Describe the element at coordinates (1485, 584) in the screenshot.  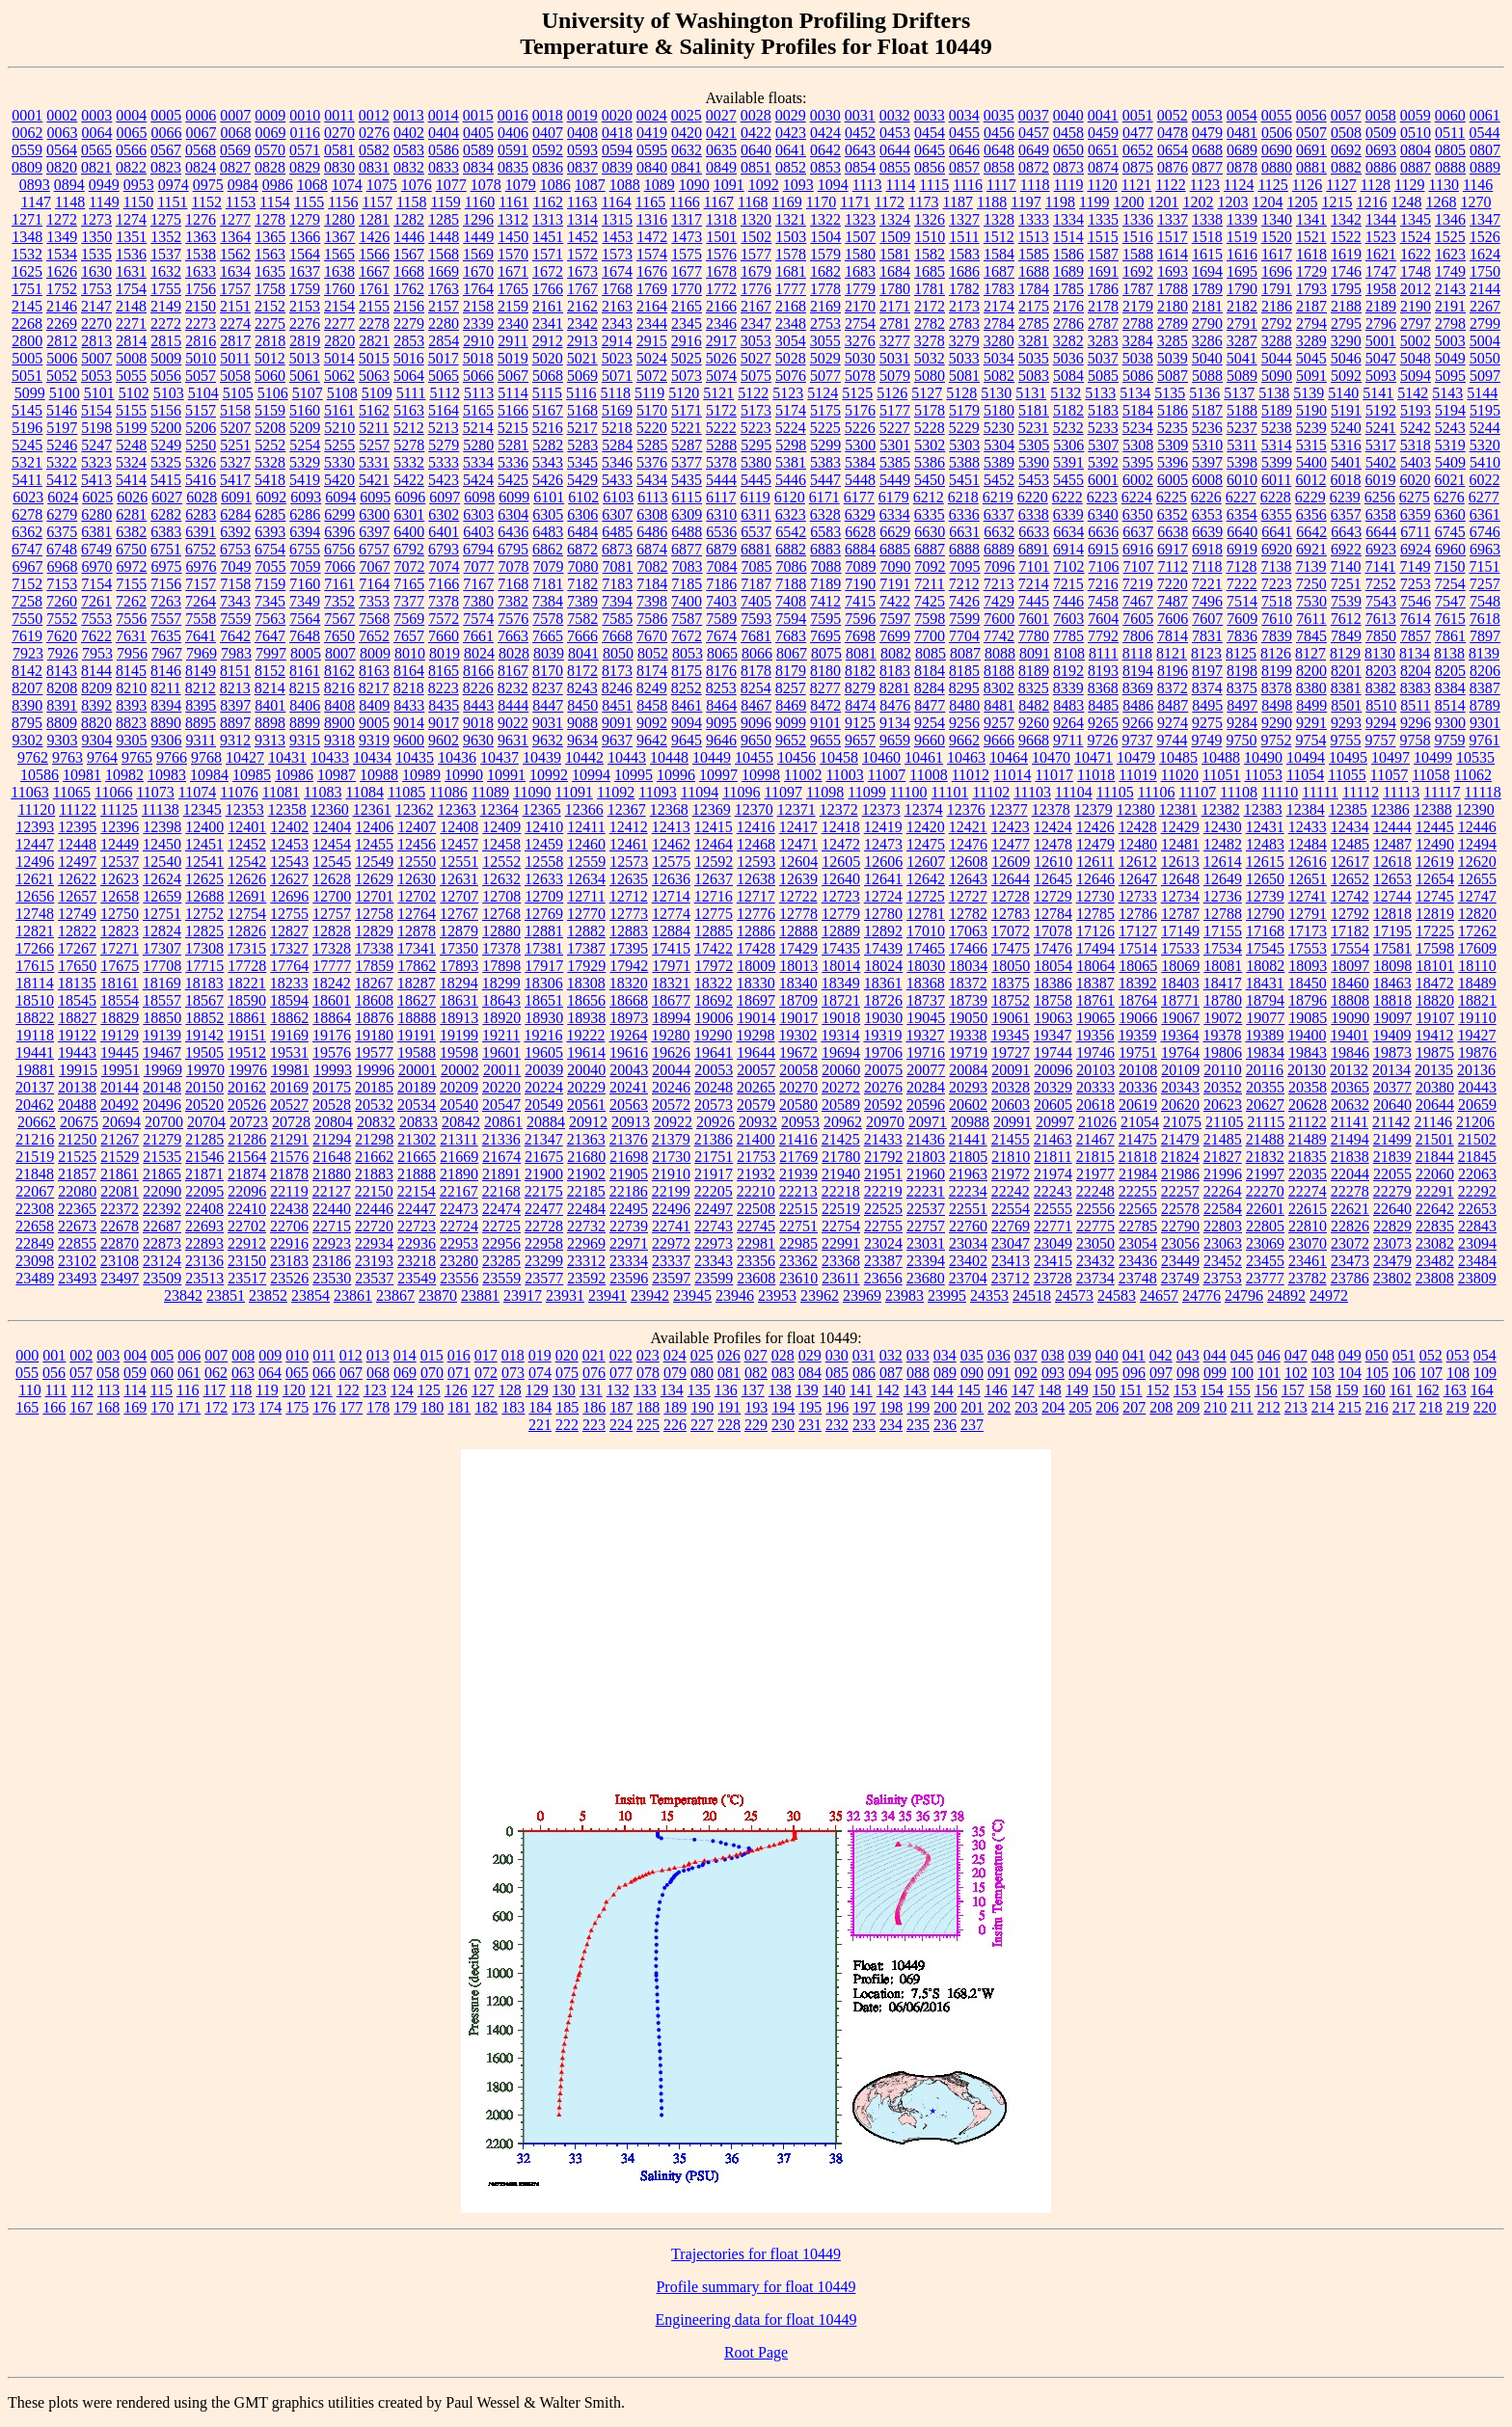
I see `7257` at that location.